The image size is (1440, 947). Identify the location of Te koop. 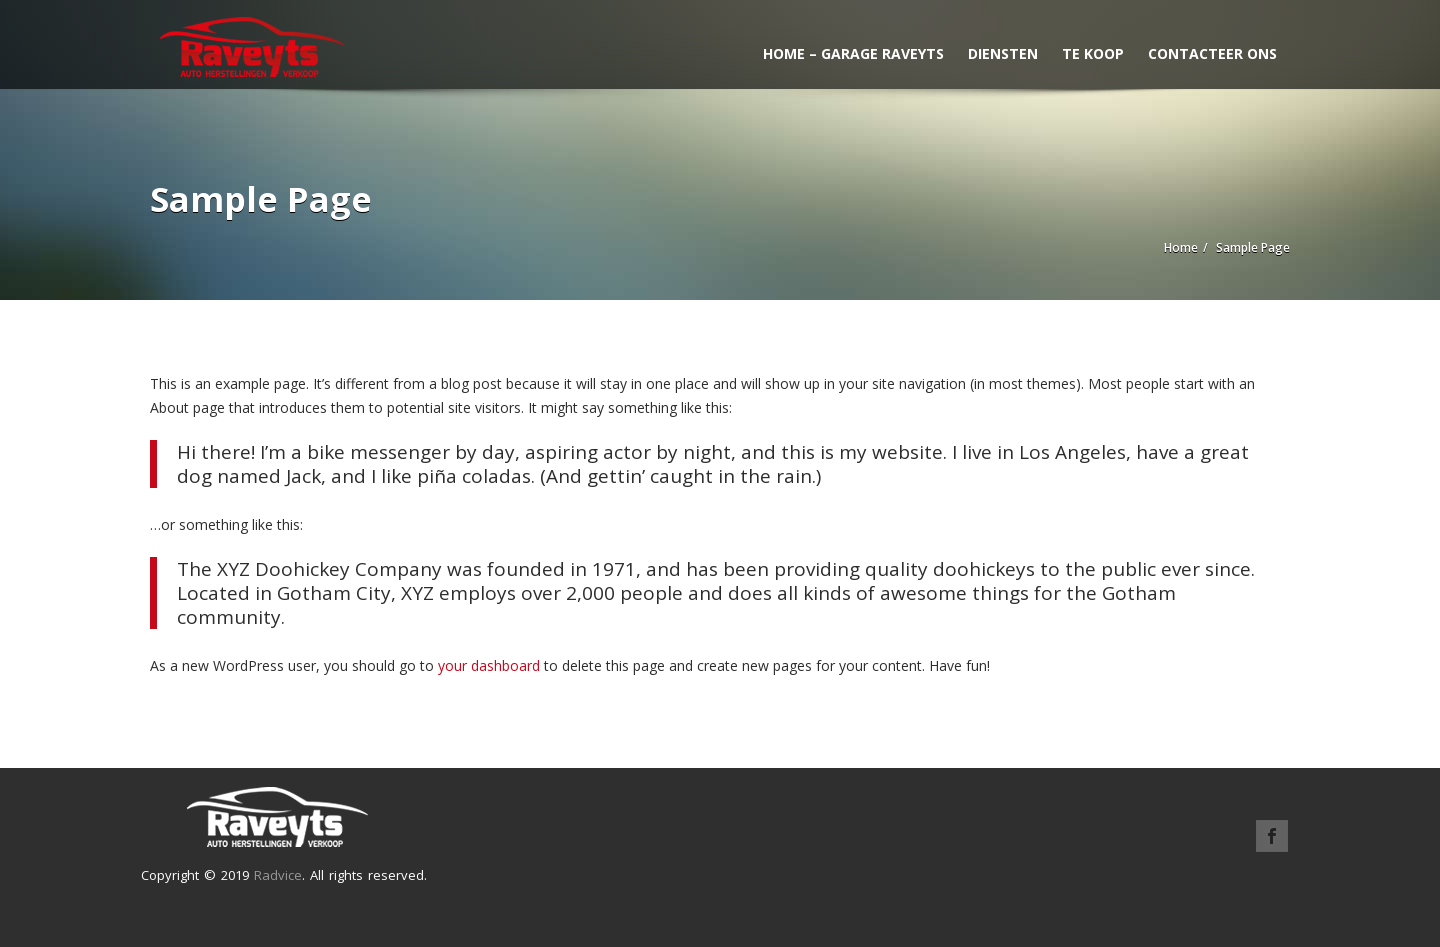
(1093, 53).